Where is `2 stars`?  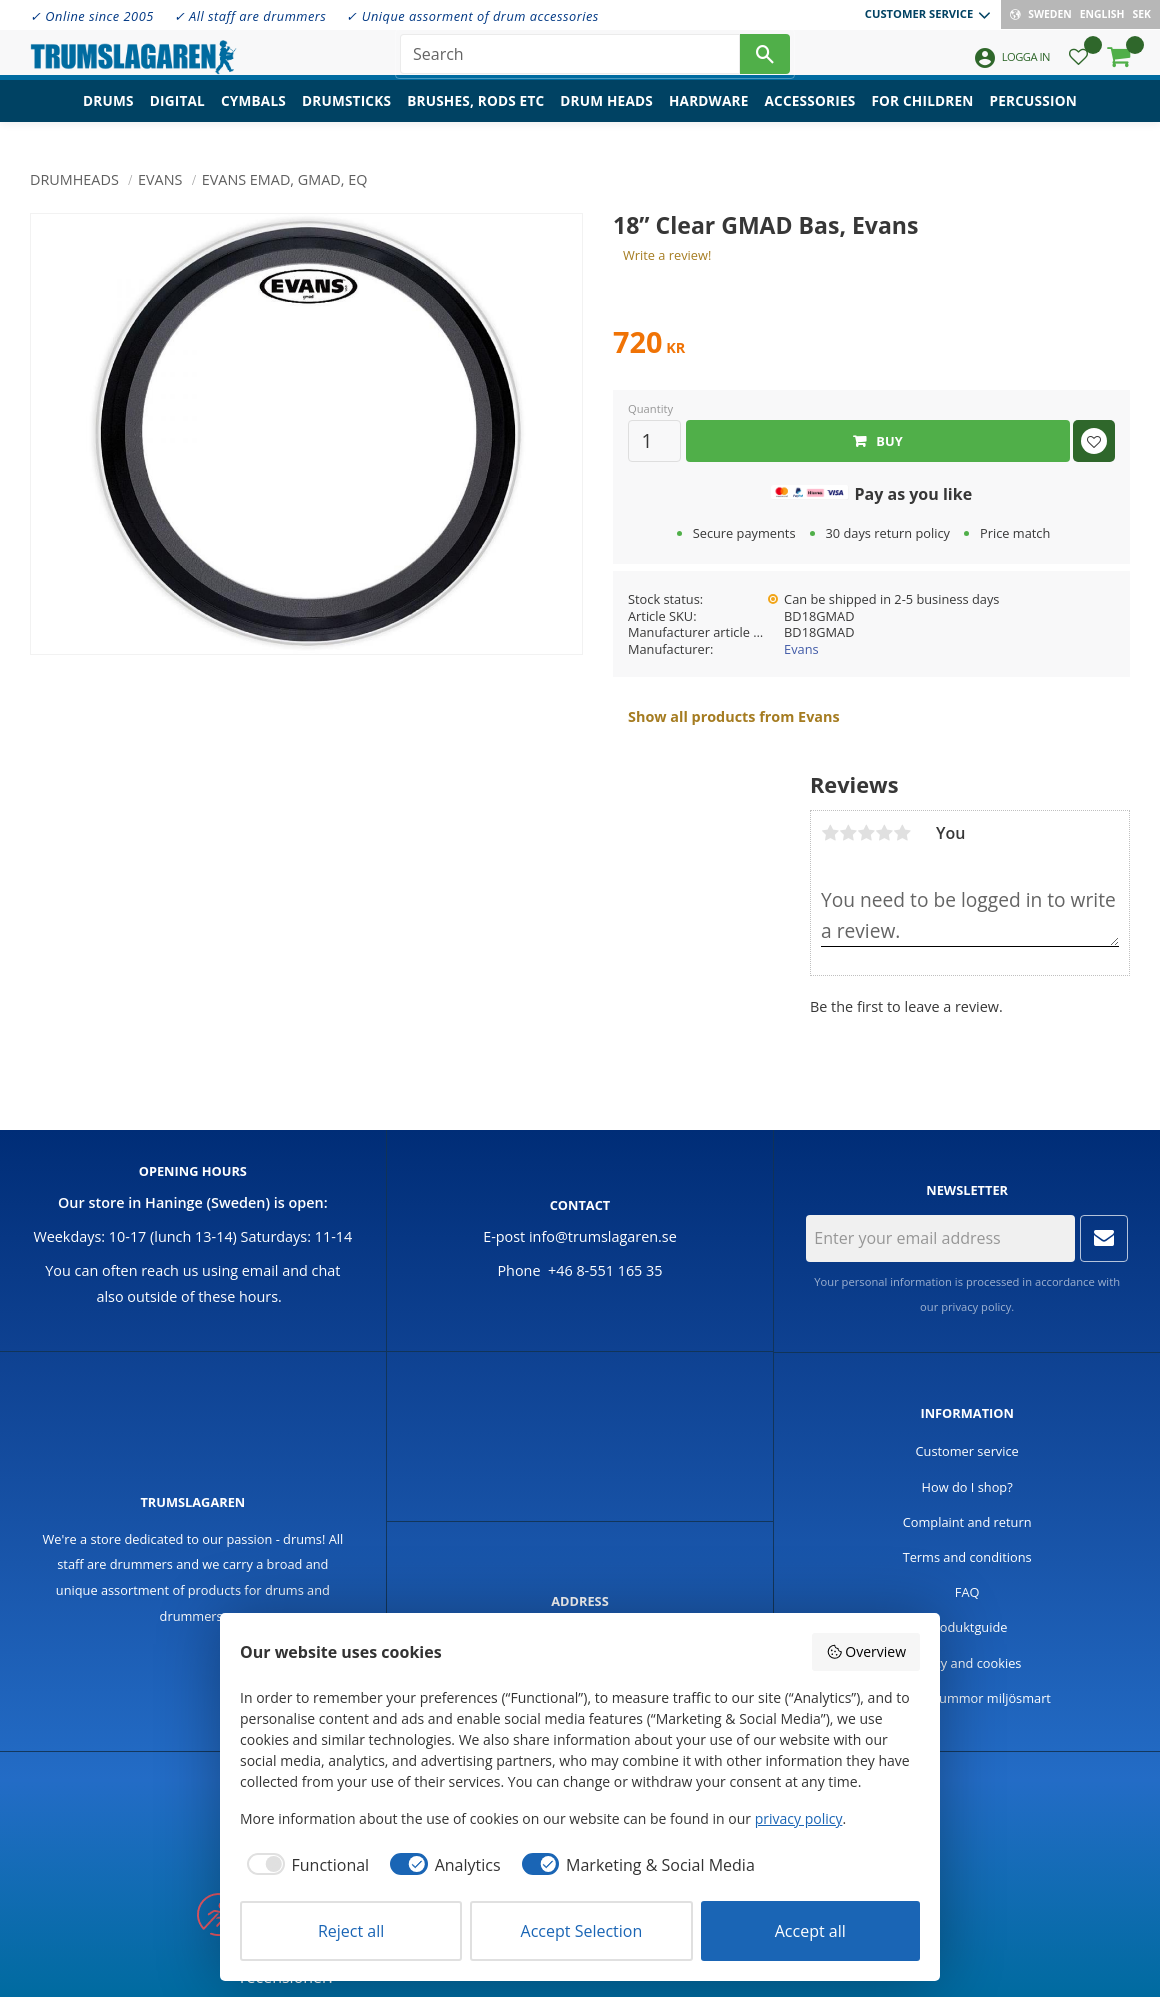
2 stars is located at coordinates (848, 833).